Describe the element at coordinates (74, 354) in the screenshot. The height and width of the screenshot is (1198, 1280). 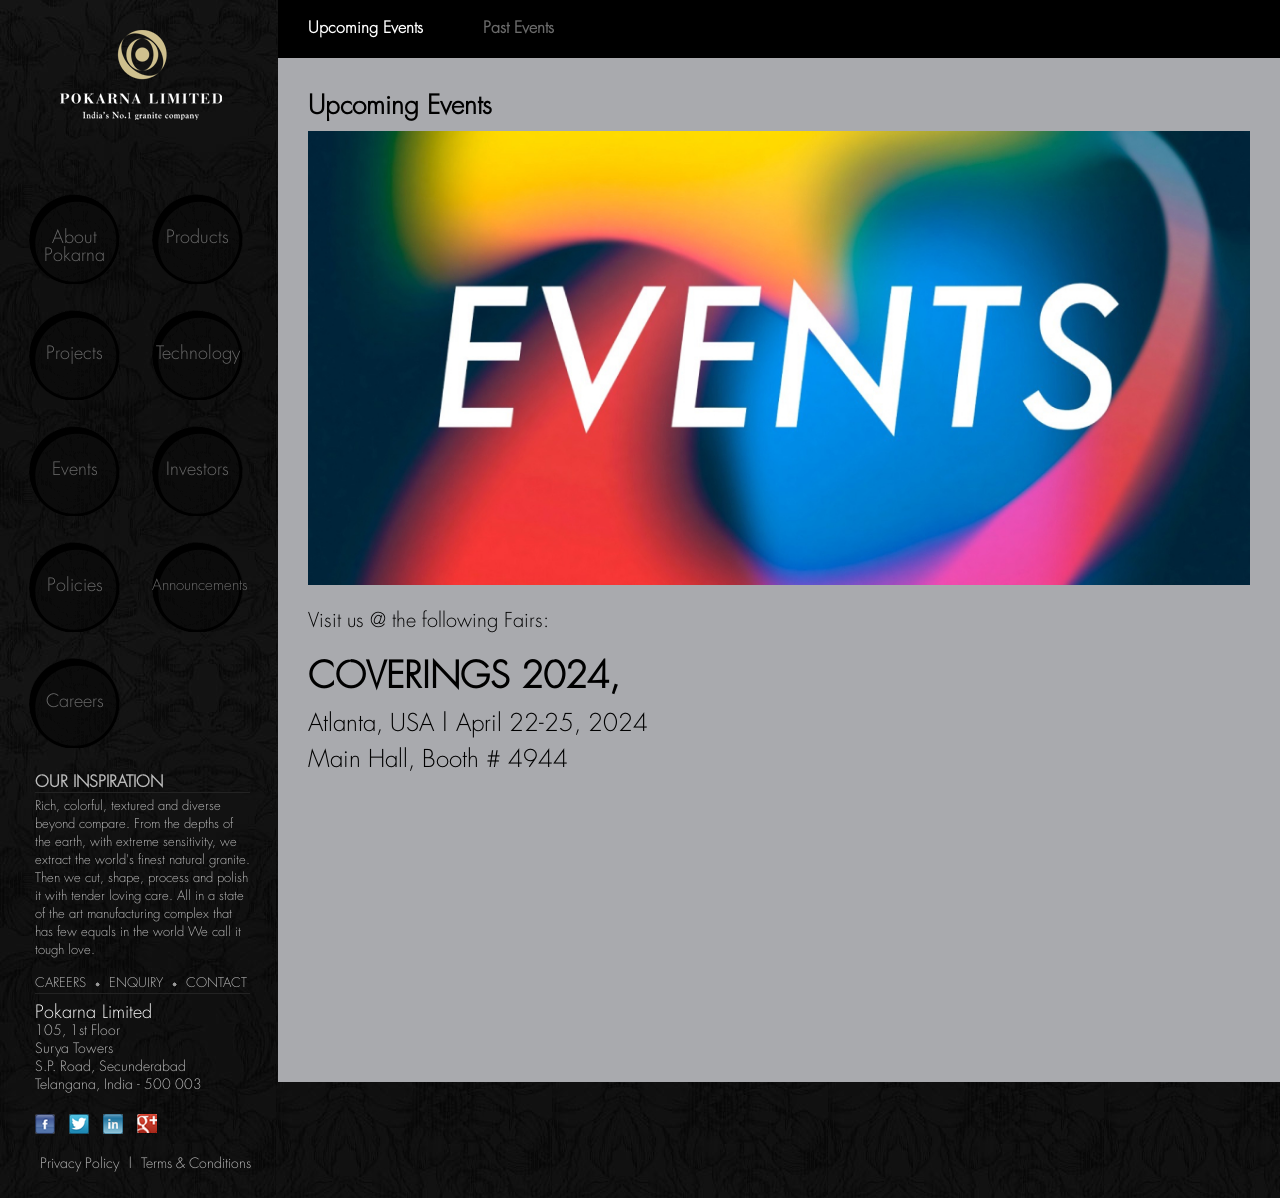
I see `Projects` at that location.